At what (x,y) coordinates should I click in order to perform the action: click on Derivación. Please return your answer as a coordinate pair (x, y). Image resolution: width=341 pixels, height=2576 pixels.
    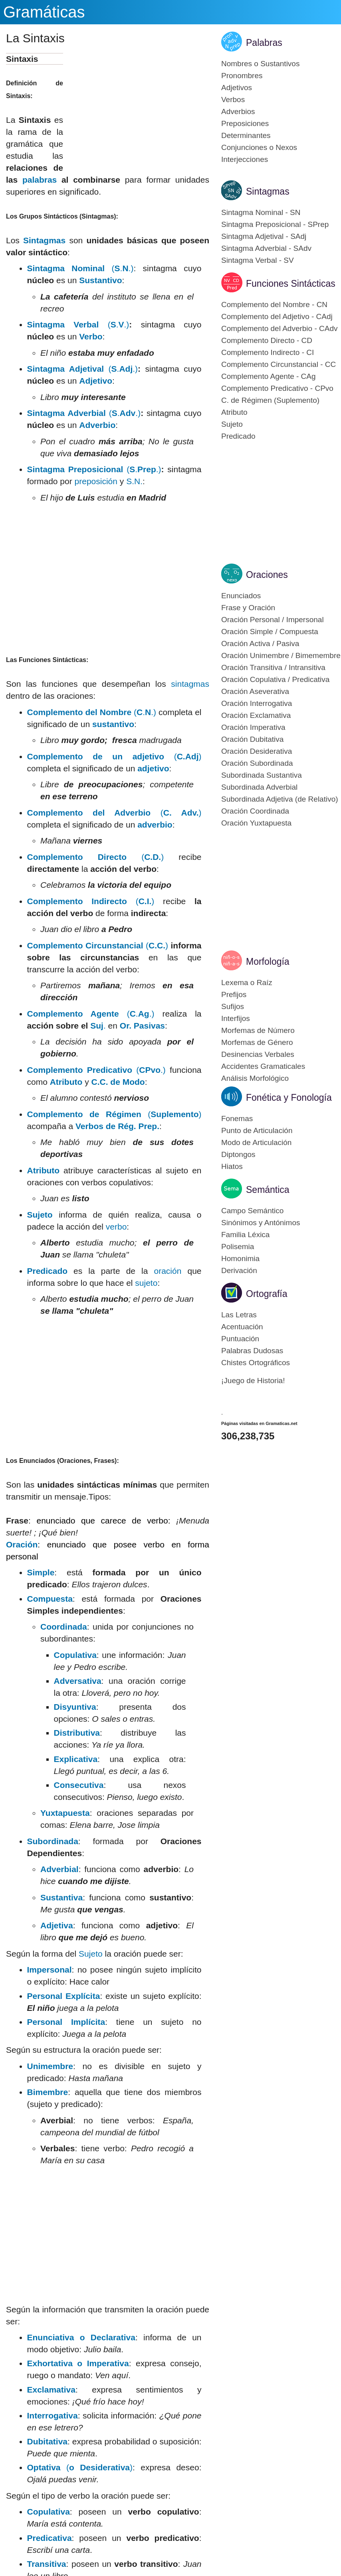
    Looking at the image, I should click on (239, 1270).